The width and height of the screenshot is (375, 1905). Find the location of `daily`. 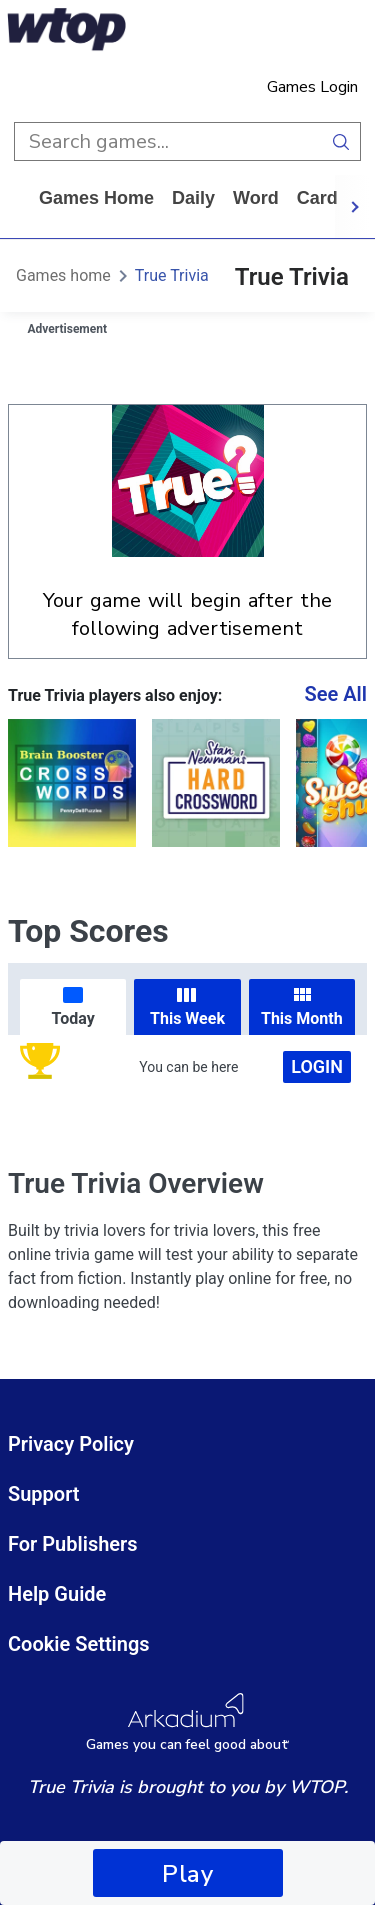

daily is located at coordinates (193, 198).